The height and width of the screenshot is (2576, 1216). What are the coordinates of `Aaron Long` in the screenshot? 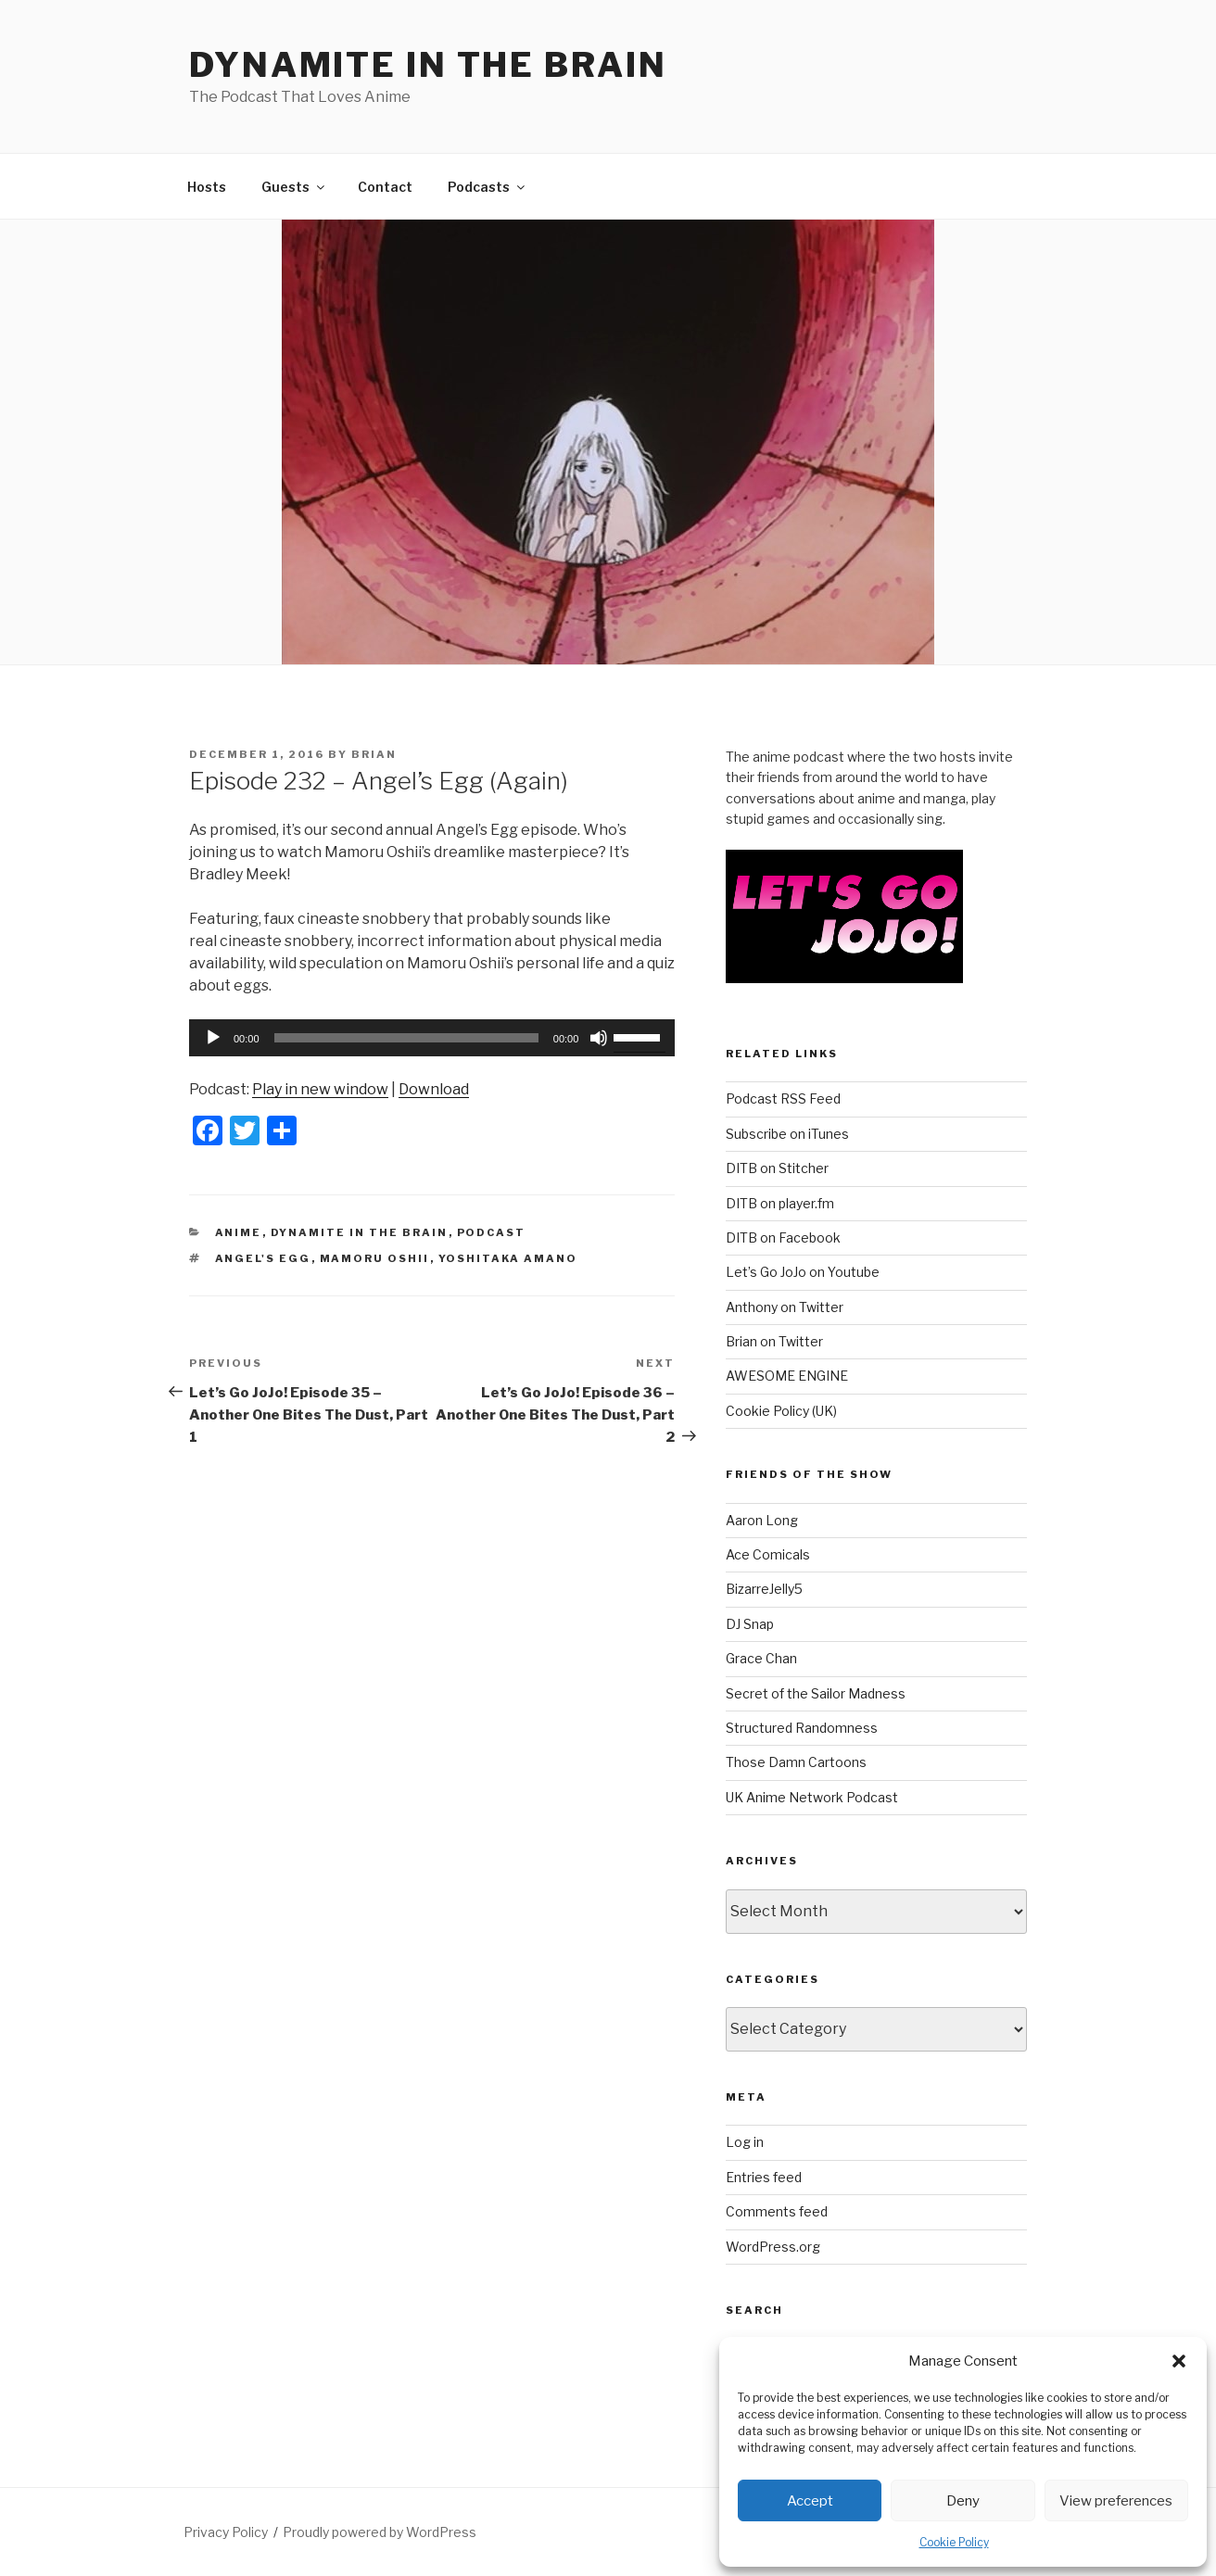 It's located at (762, 1520).